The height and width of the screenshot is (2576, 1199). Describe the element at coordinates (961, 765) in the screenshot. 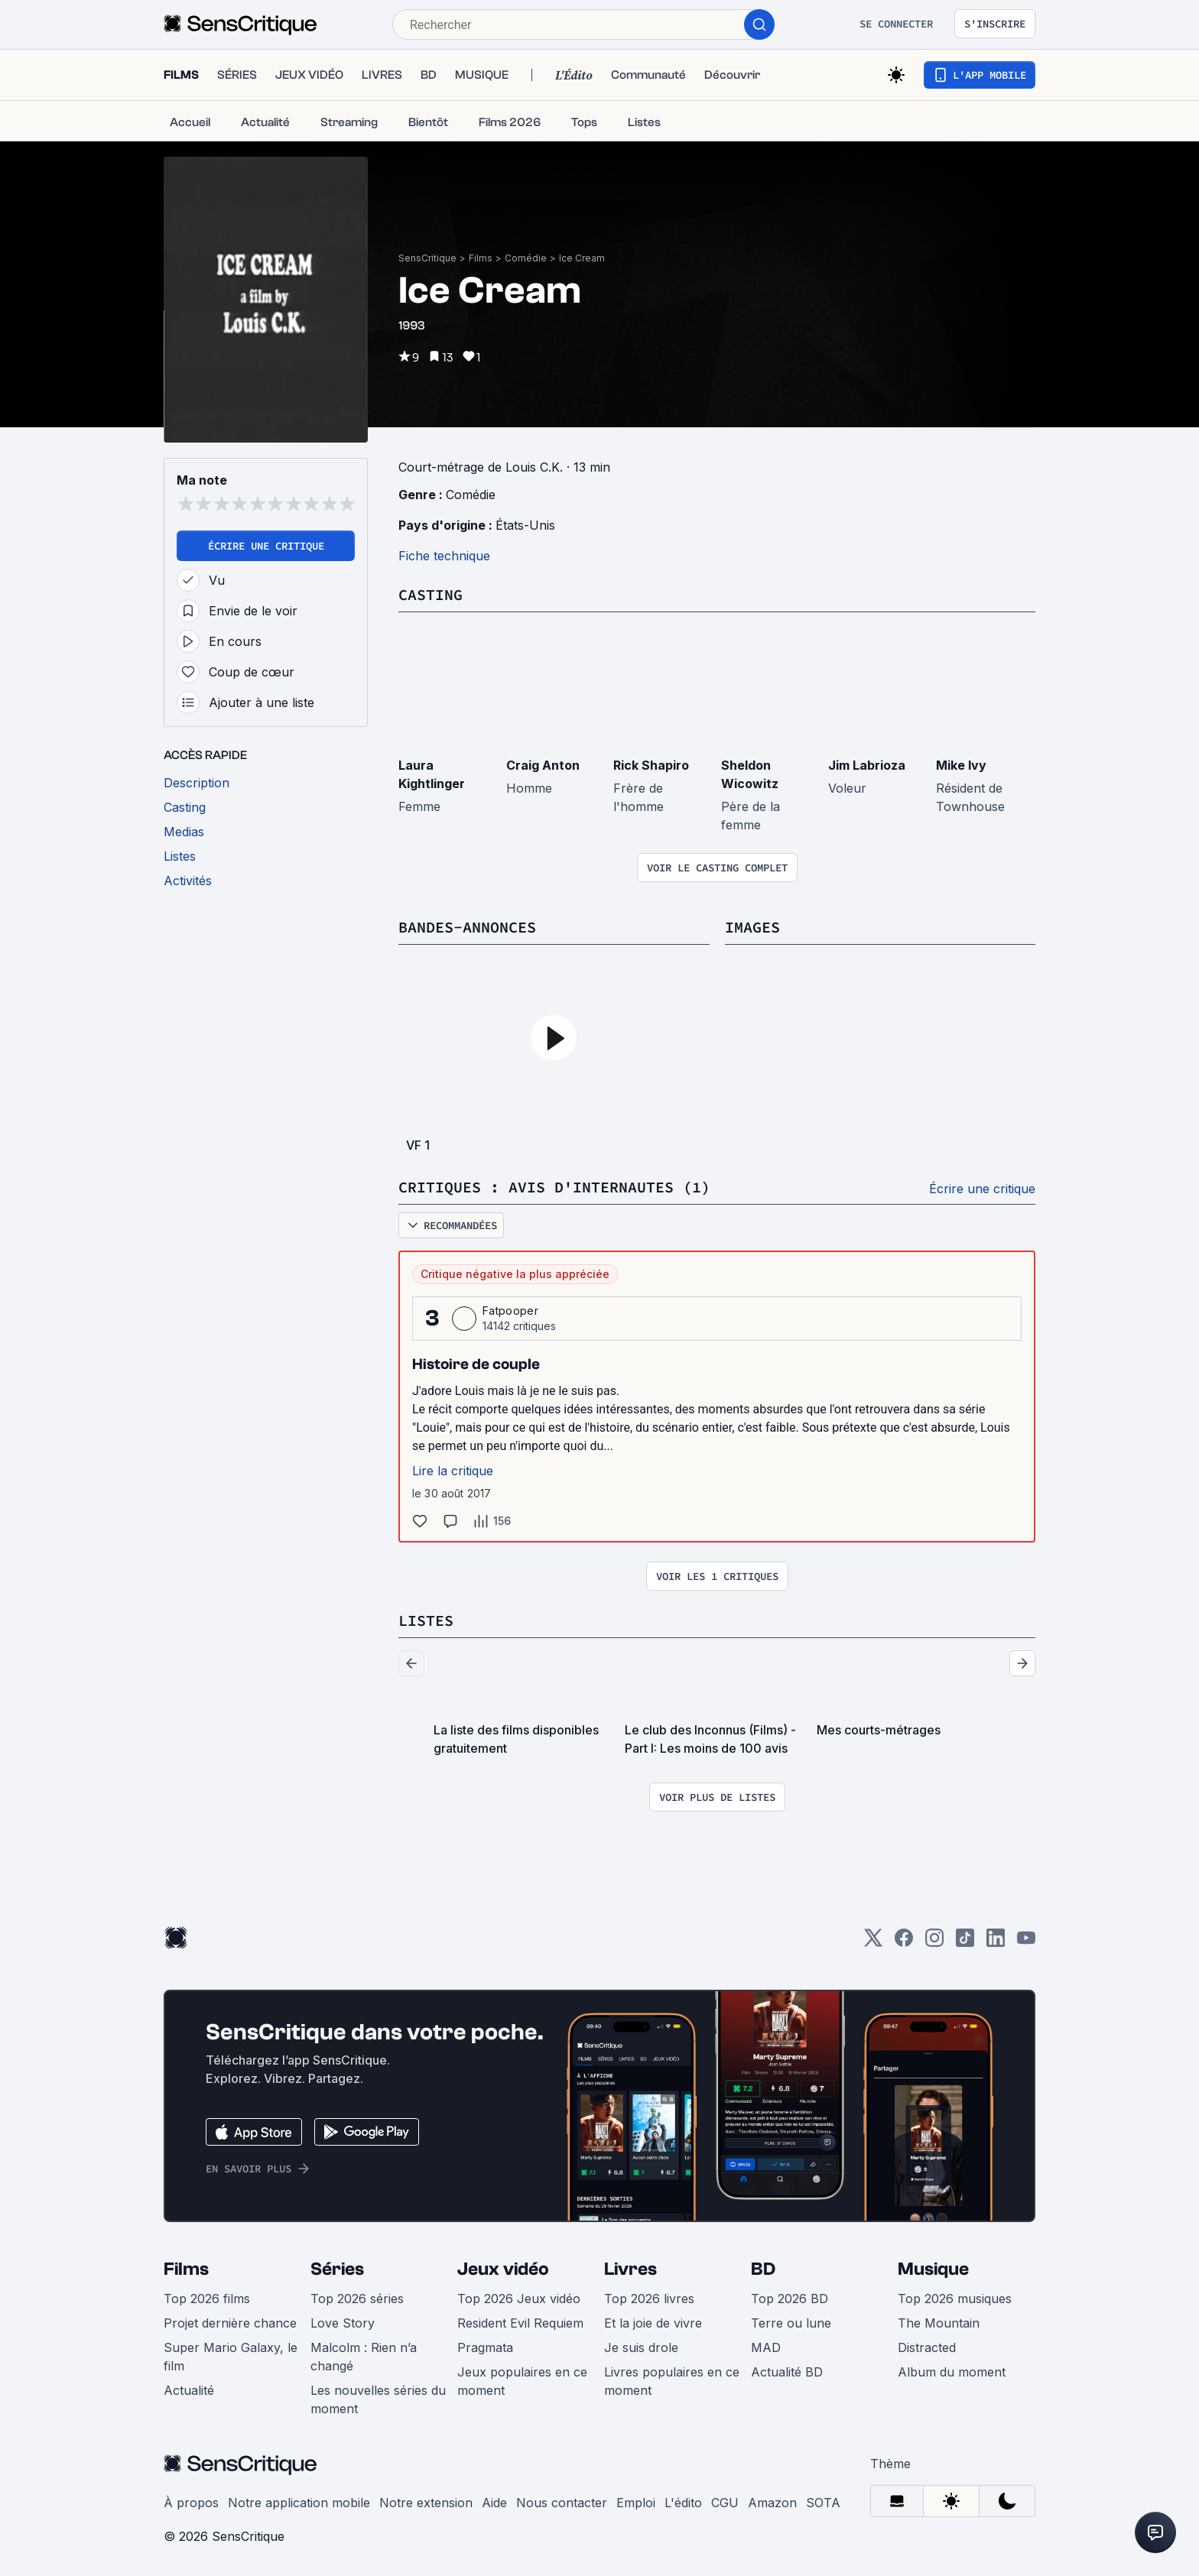

I see `Mike Ivy` at that location.